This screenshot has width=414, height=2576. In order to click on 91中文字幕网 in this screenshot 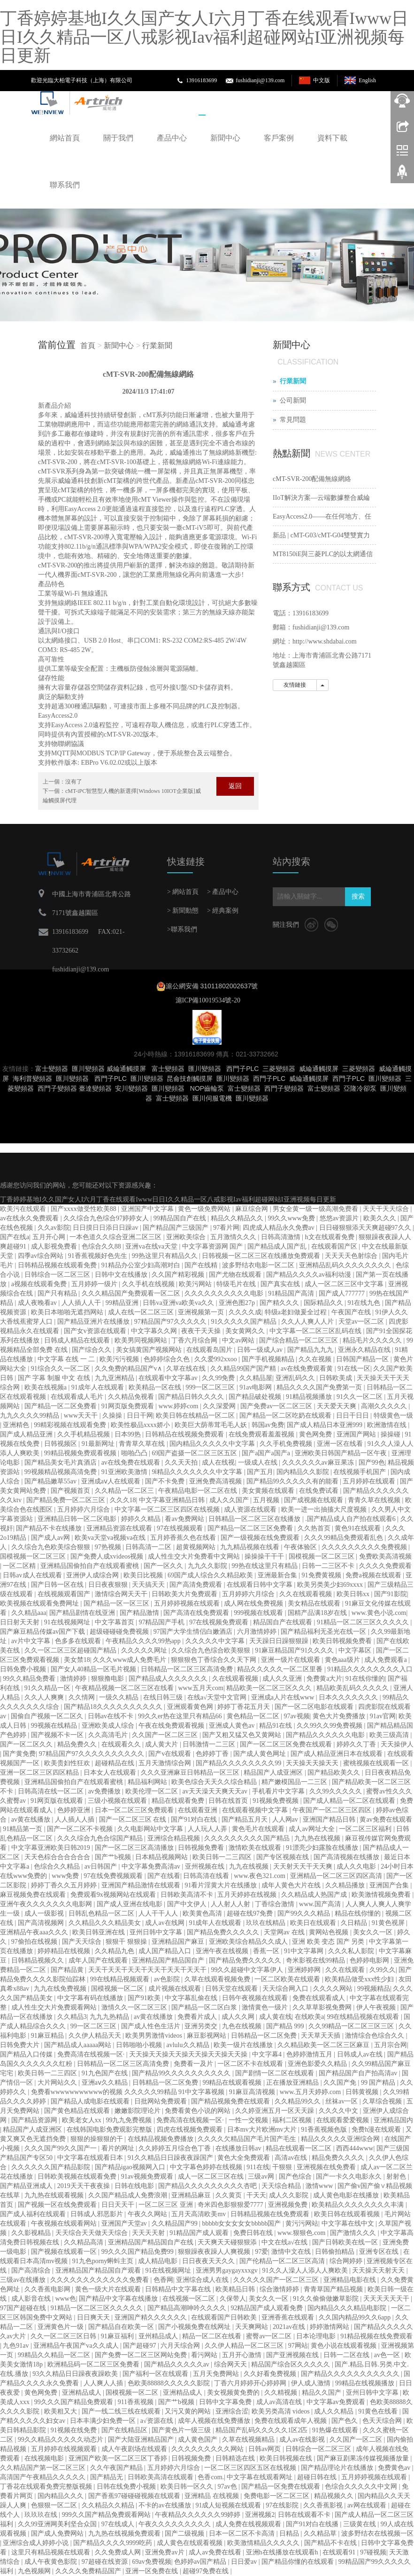, I will do `click(304, 1951)`.